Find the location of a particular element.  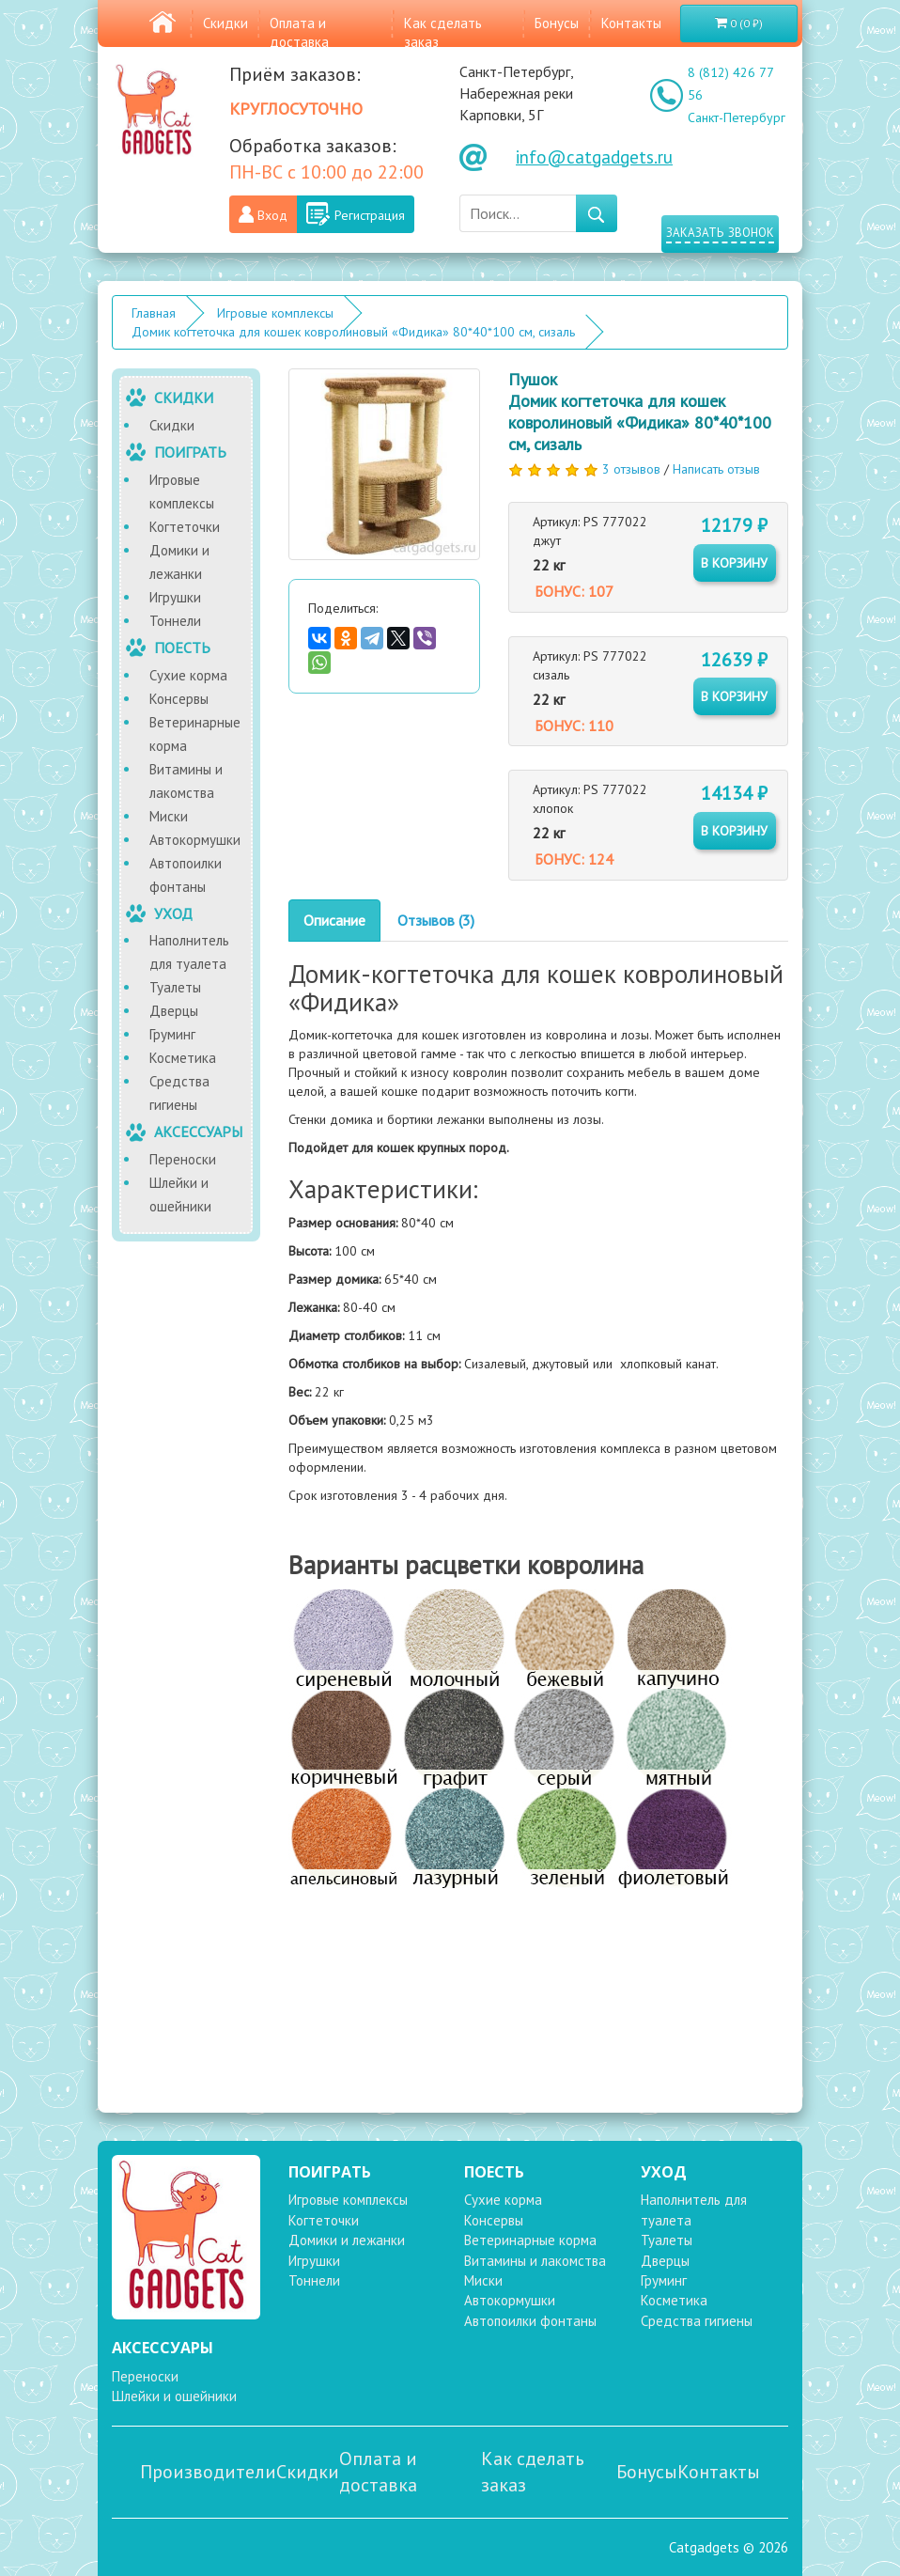

Контакты is located at coordinates (631, 23).